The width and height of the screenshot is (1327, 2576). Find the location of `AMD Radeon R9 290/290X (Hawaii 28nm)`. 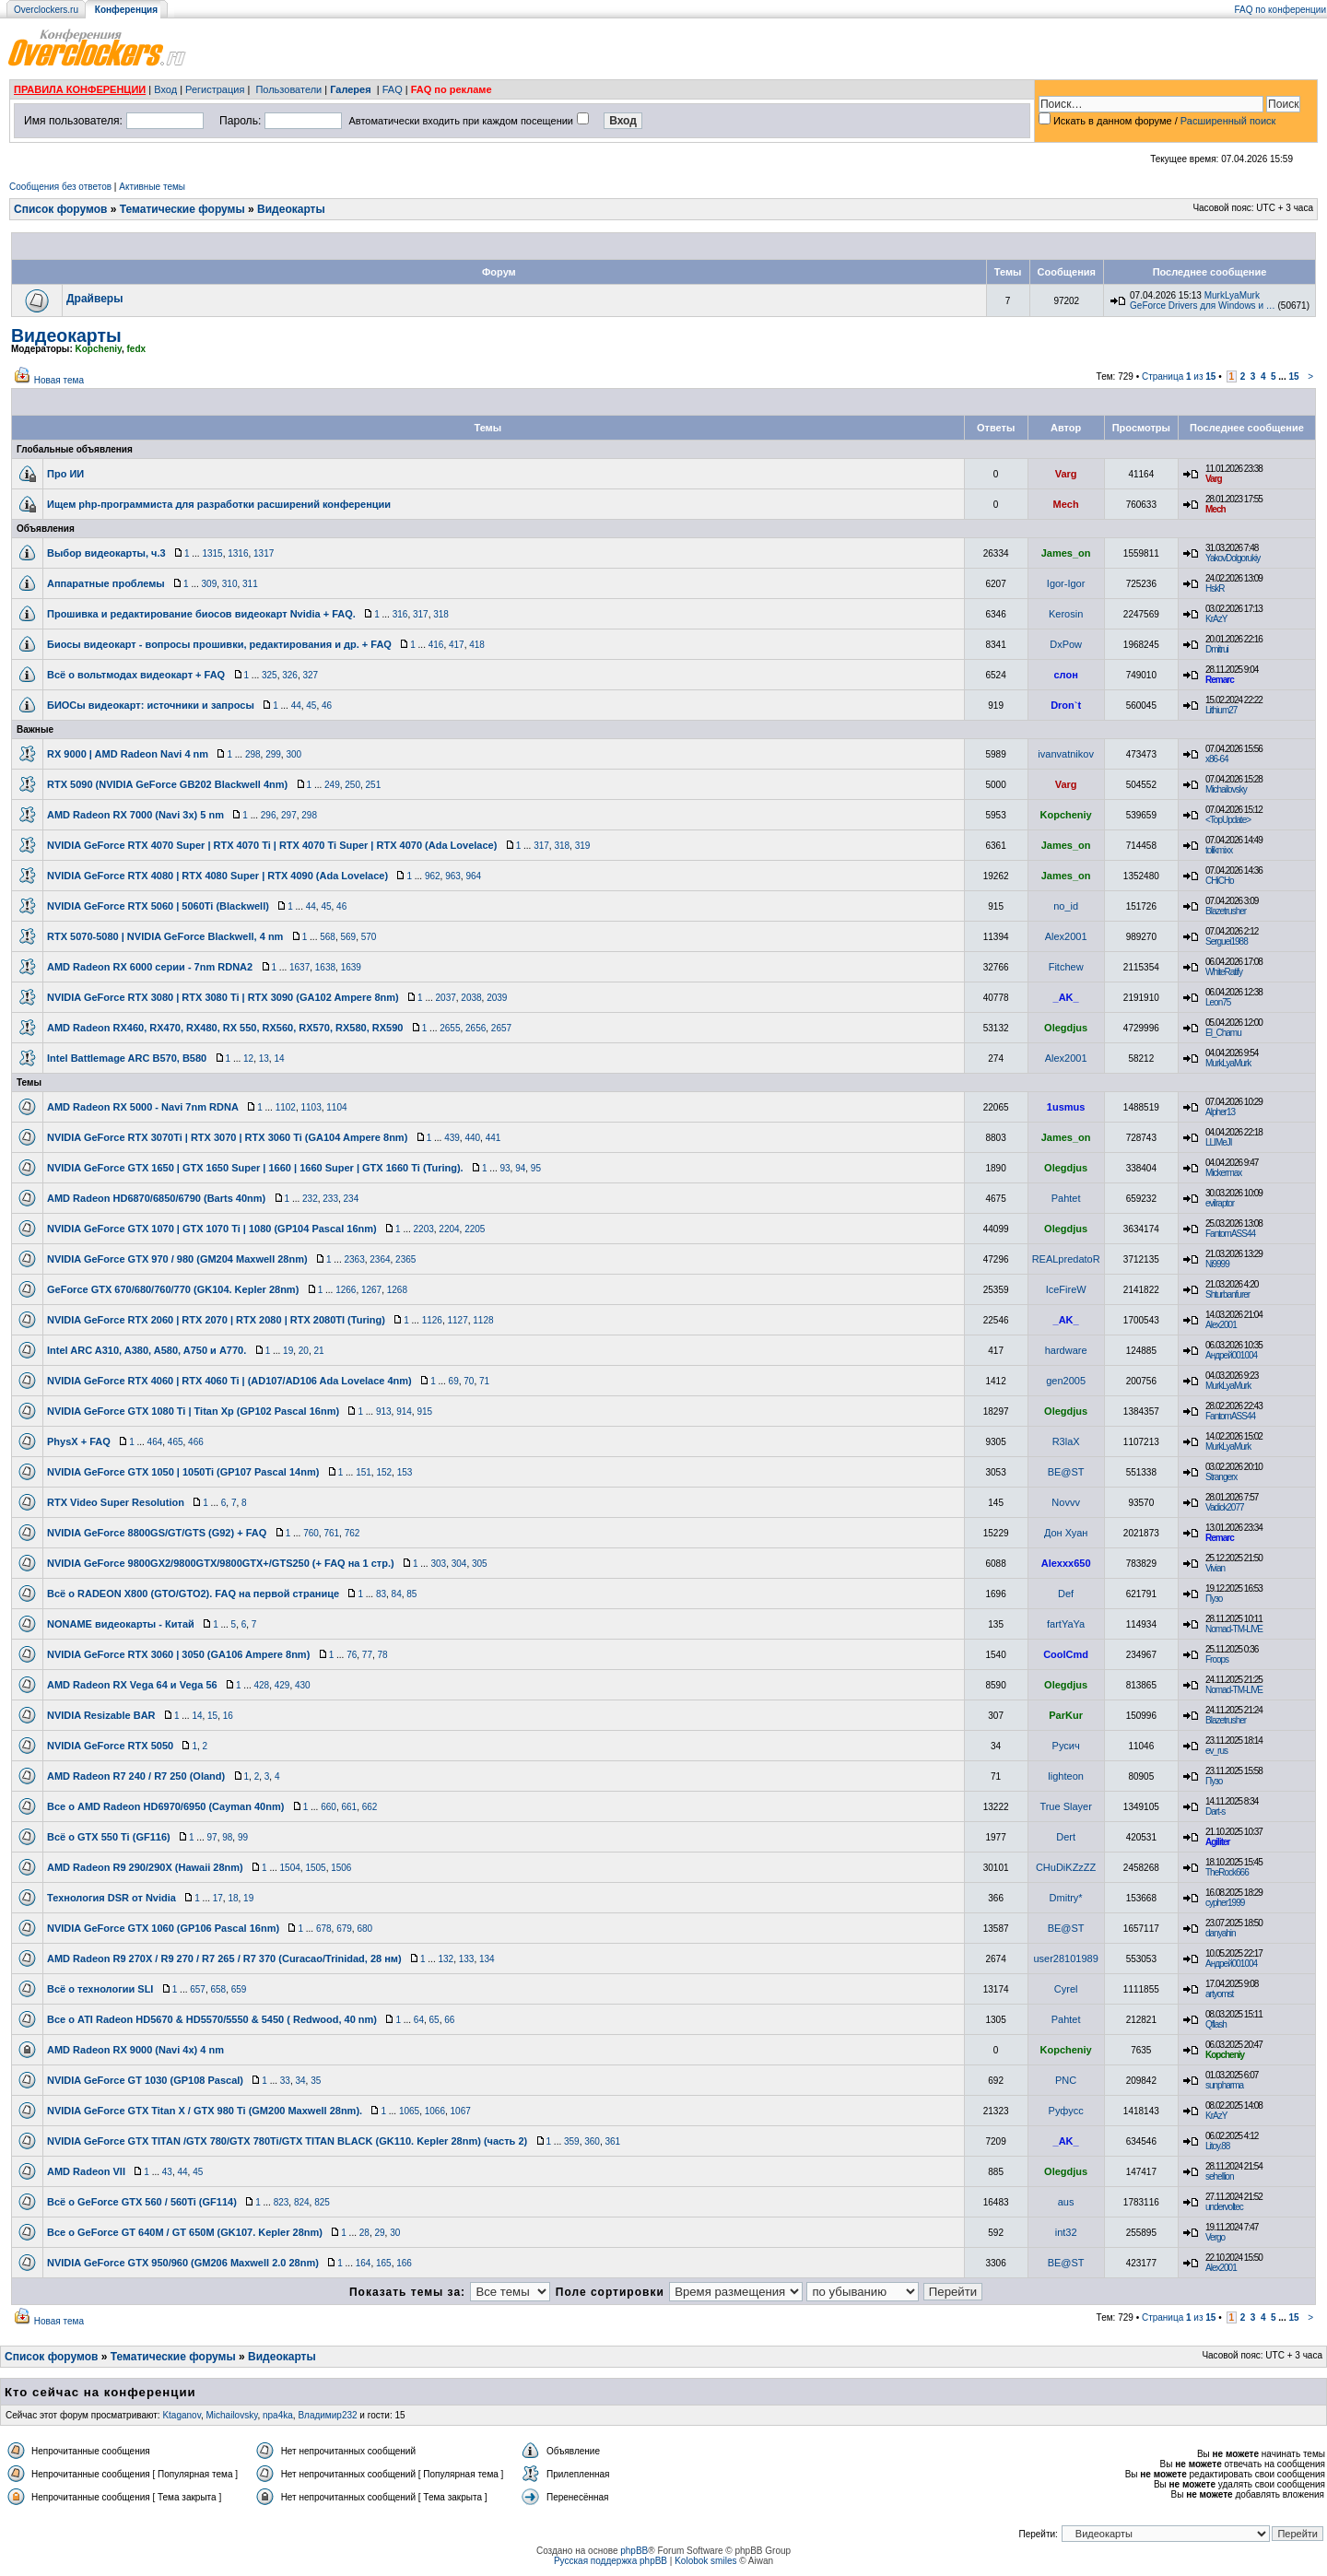

AMD Radeon R9 290/290X (Hawaii 28nm) is located at coordinates (145, 1867).